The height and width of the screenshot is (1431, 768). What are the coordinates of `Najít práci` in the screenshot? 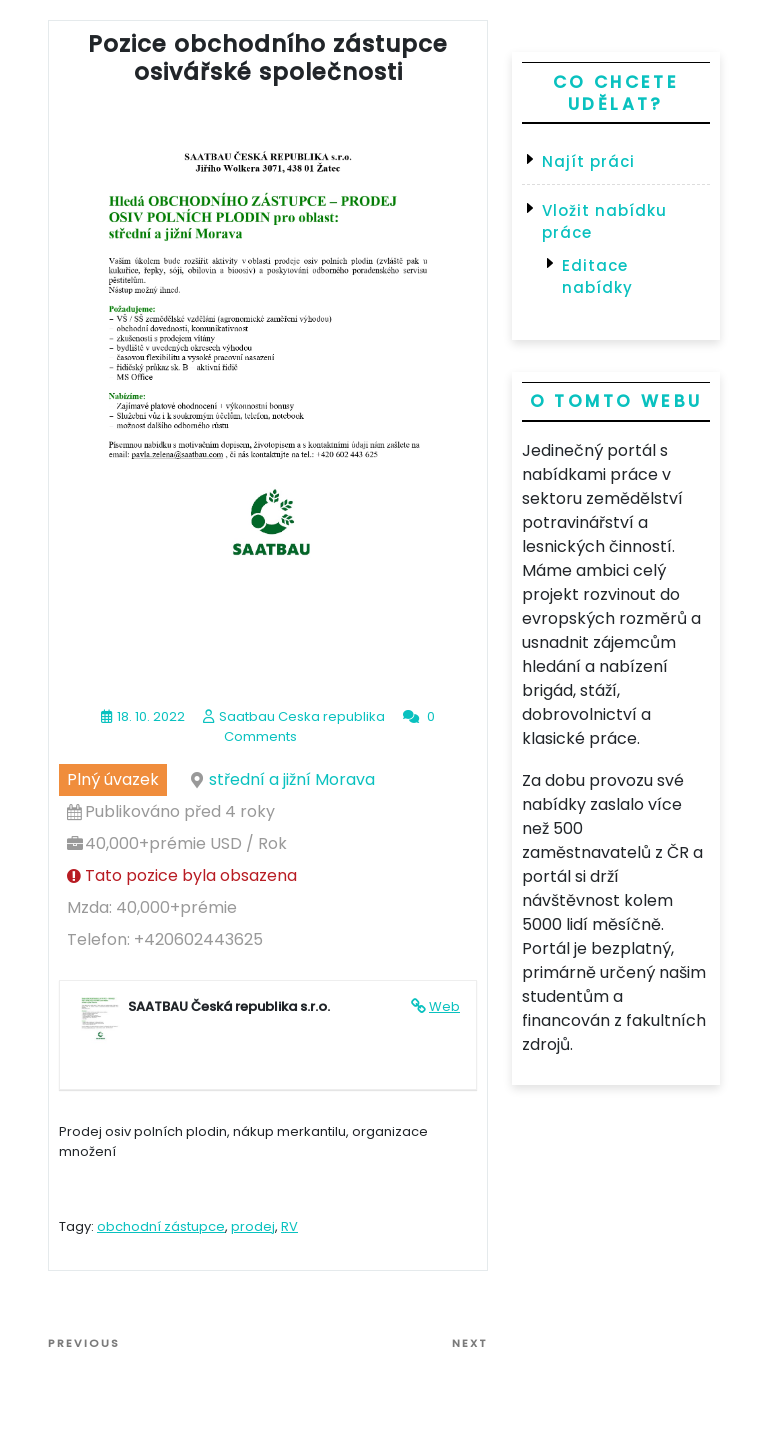 It's located at (588, 161).